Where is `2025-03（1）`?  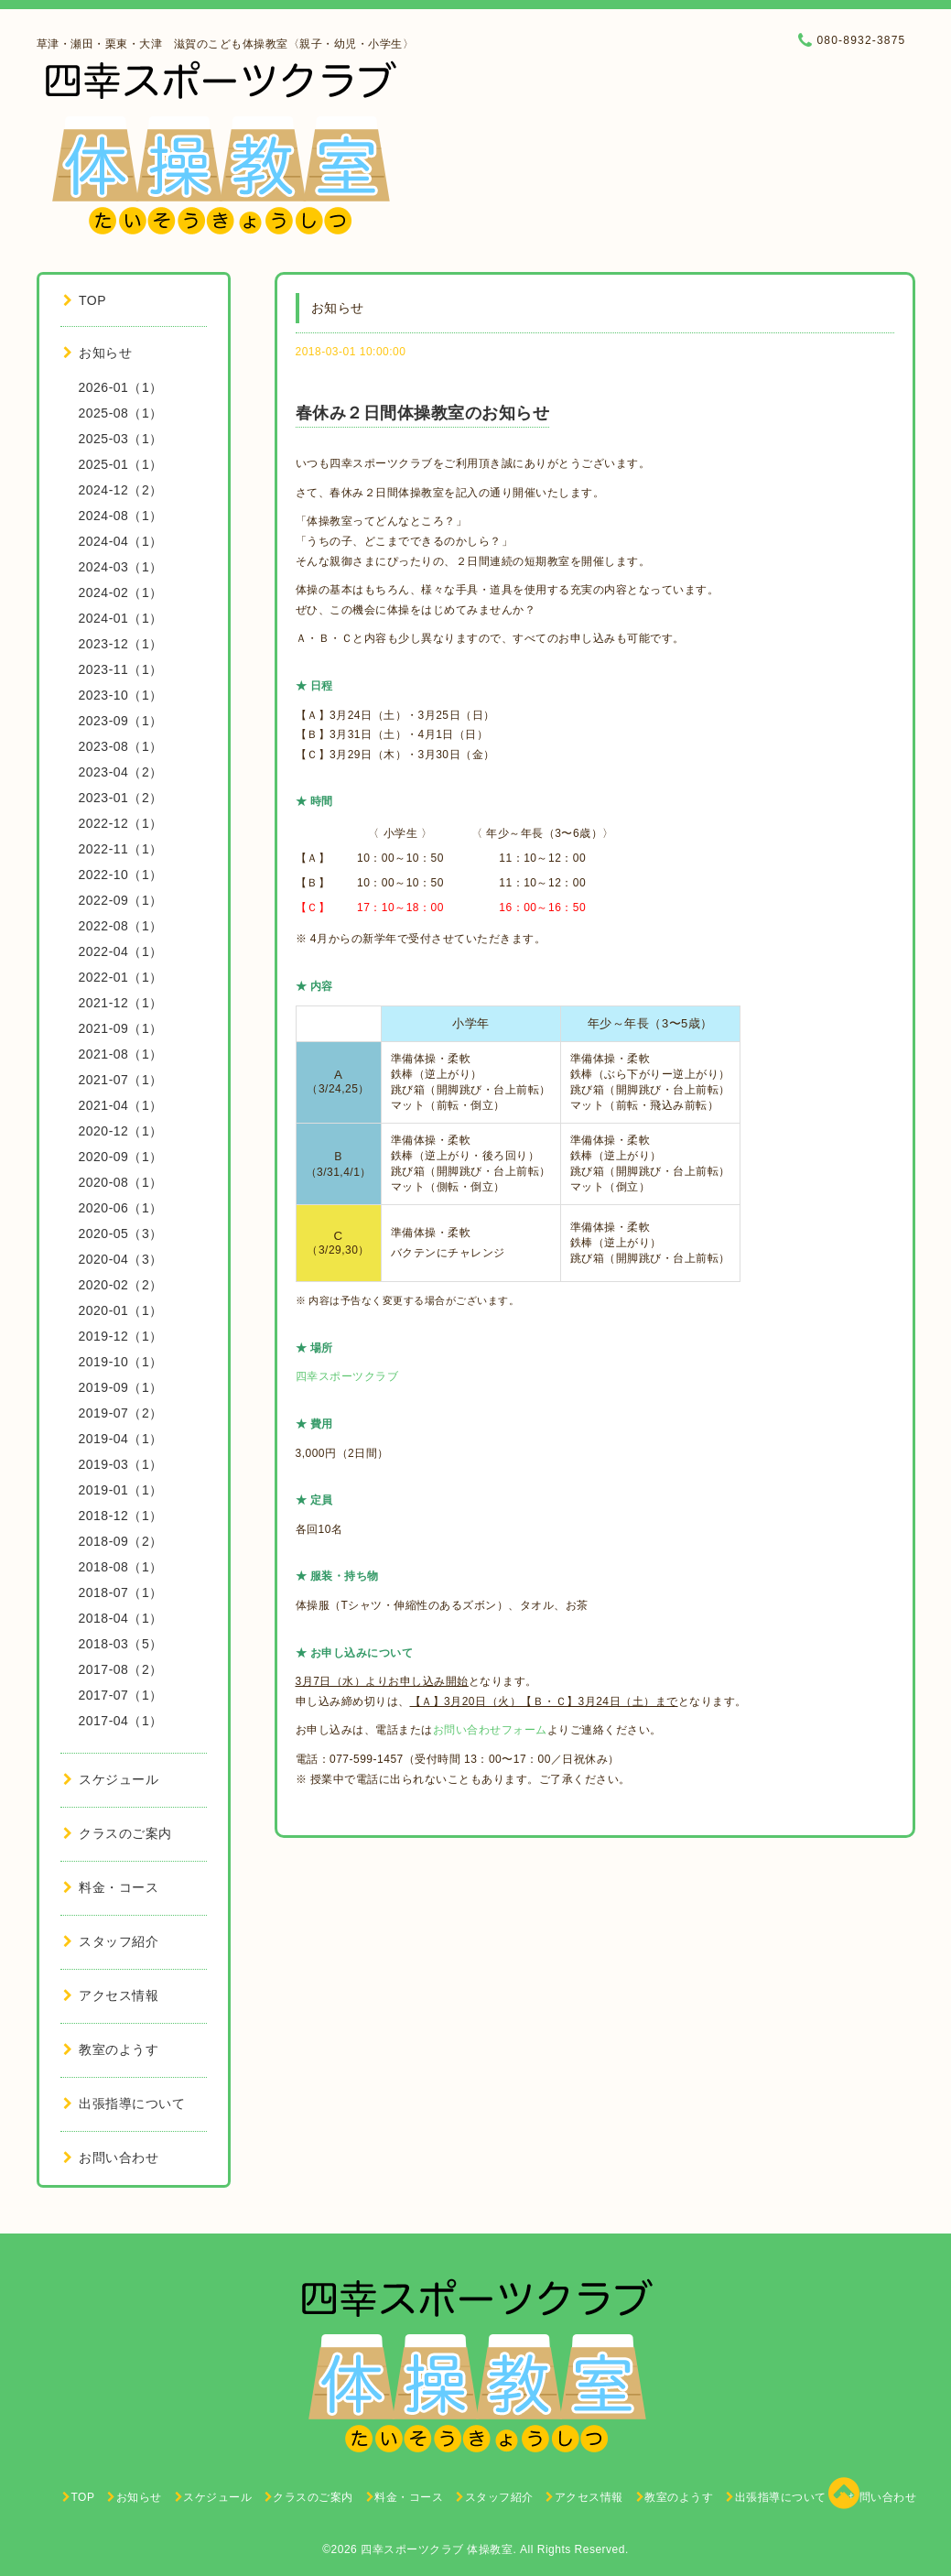
2025-03（1） is located at coordinates (121, 438).